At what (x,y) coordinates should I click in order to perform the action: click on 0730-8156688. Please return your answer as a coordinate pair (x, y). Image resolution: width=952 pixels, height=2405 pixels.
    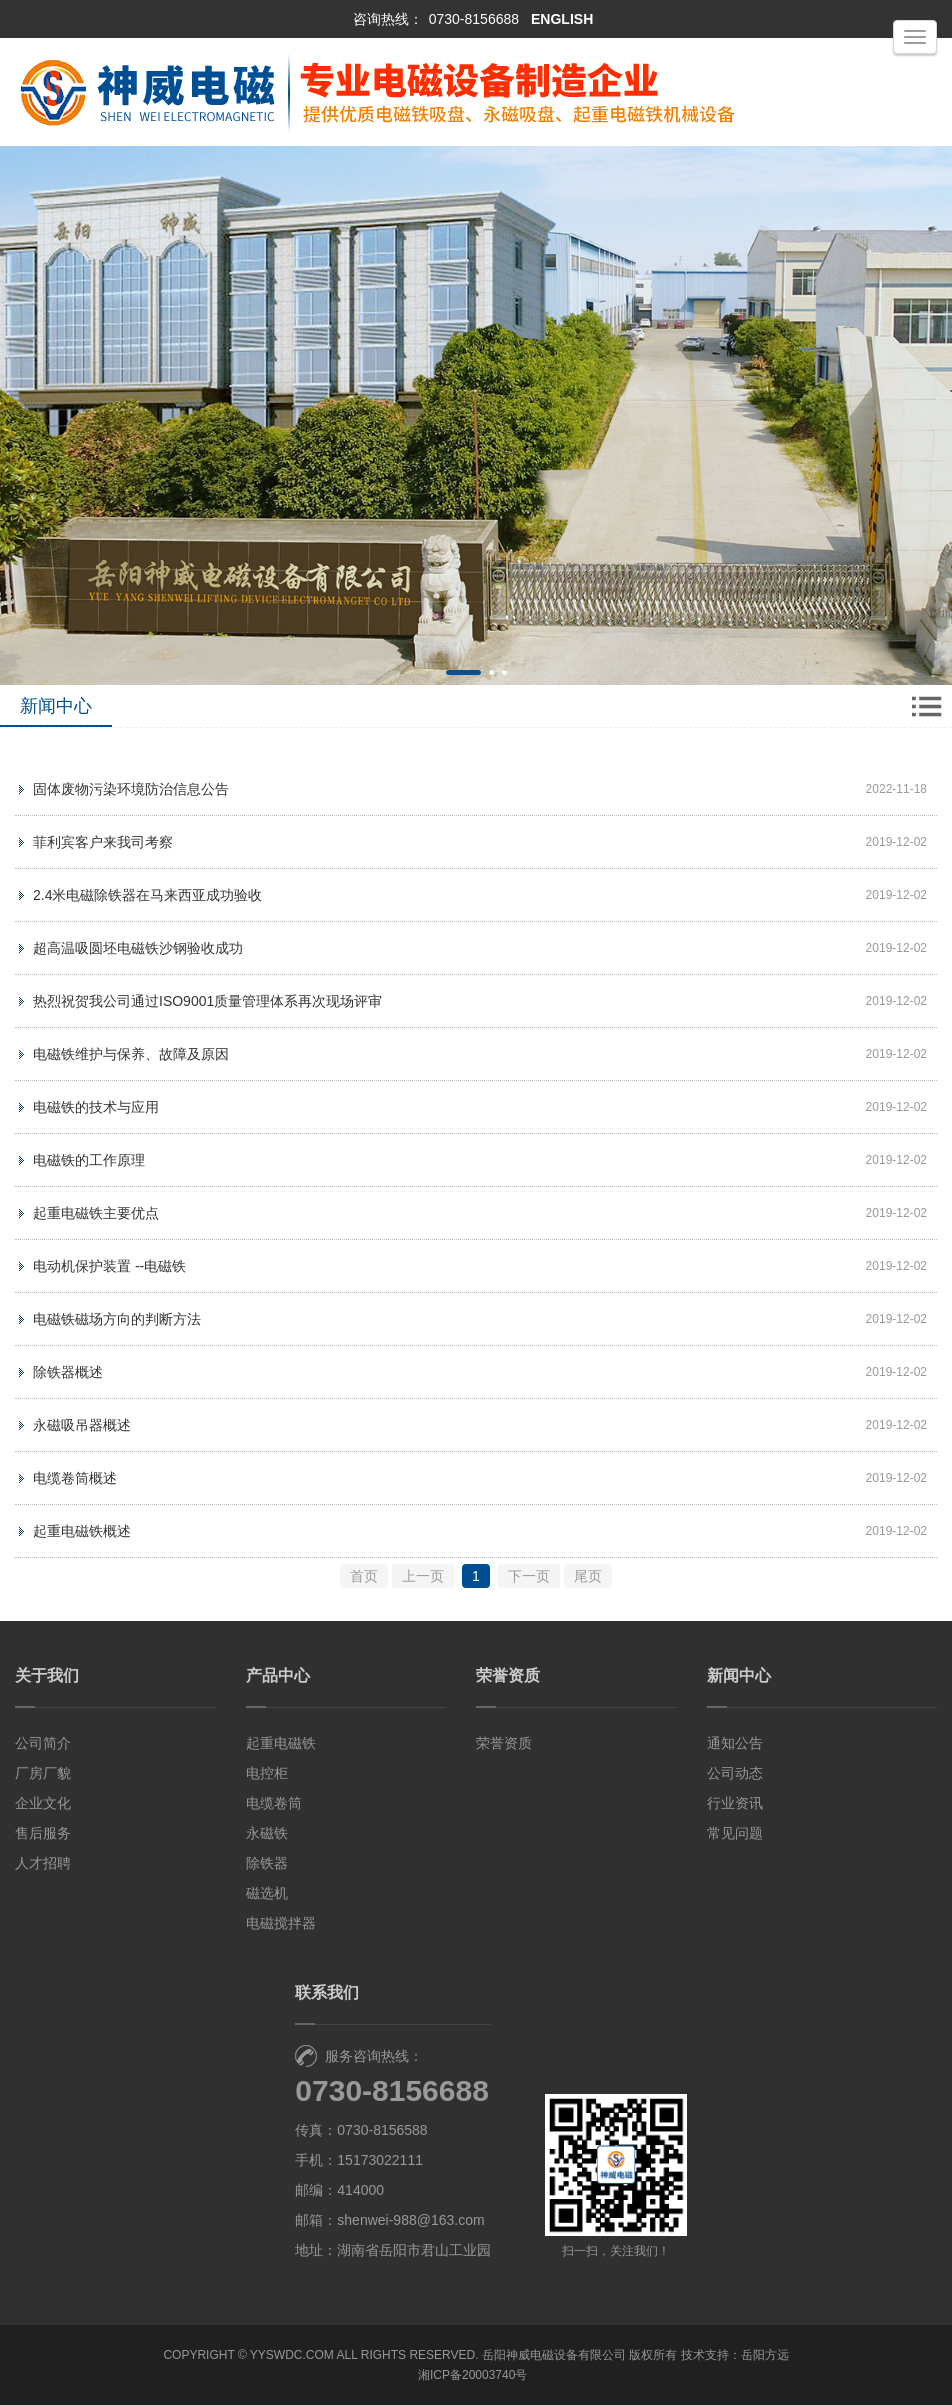
    Looking at the image, I should click on (474, 19).